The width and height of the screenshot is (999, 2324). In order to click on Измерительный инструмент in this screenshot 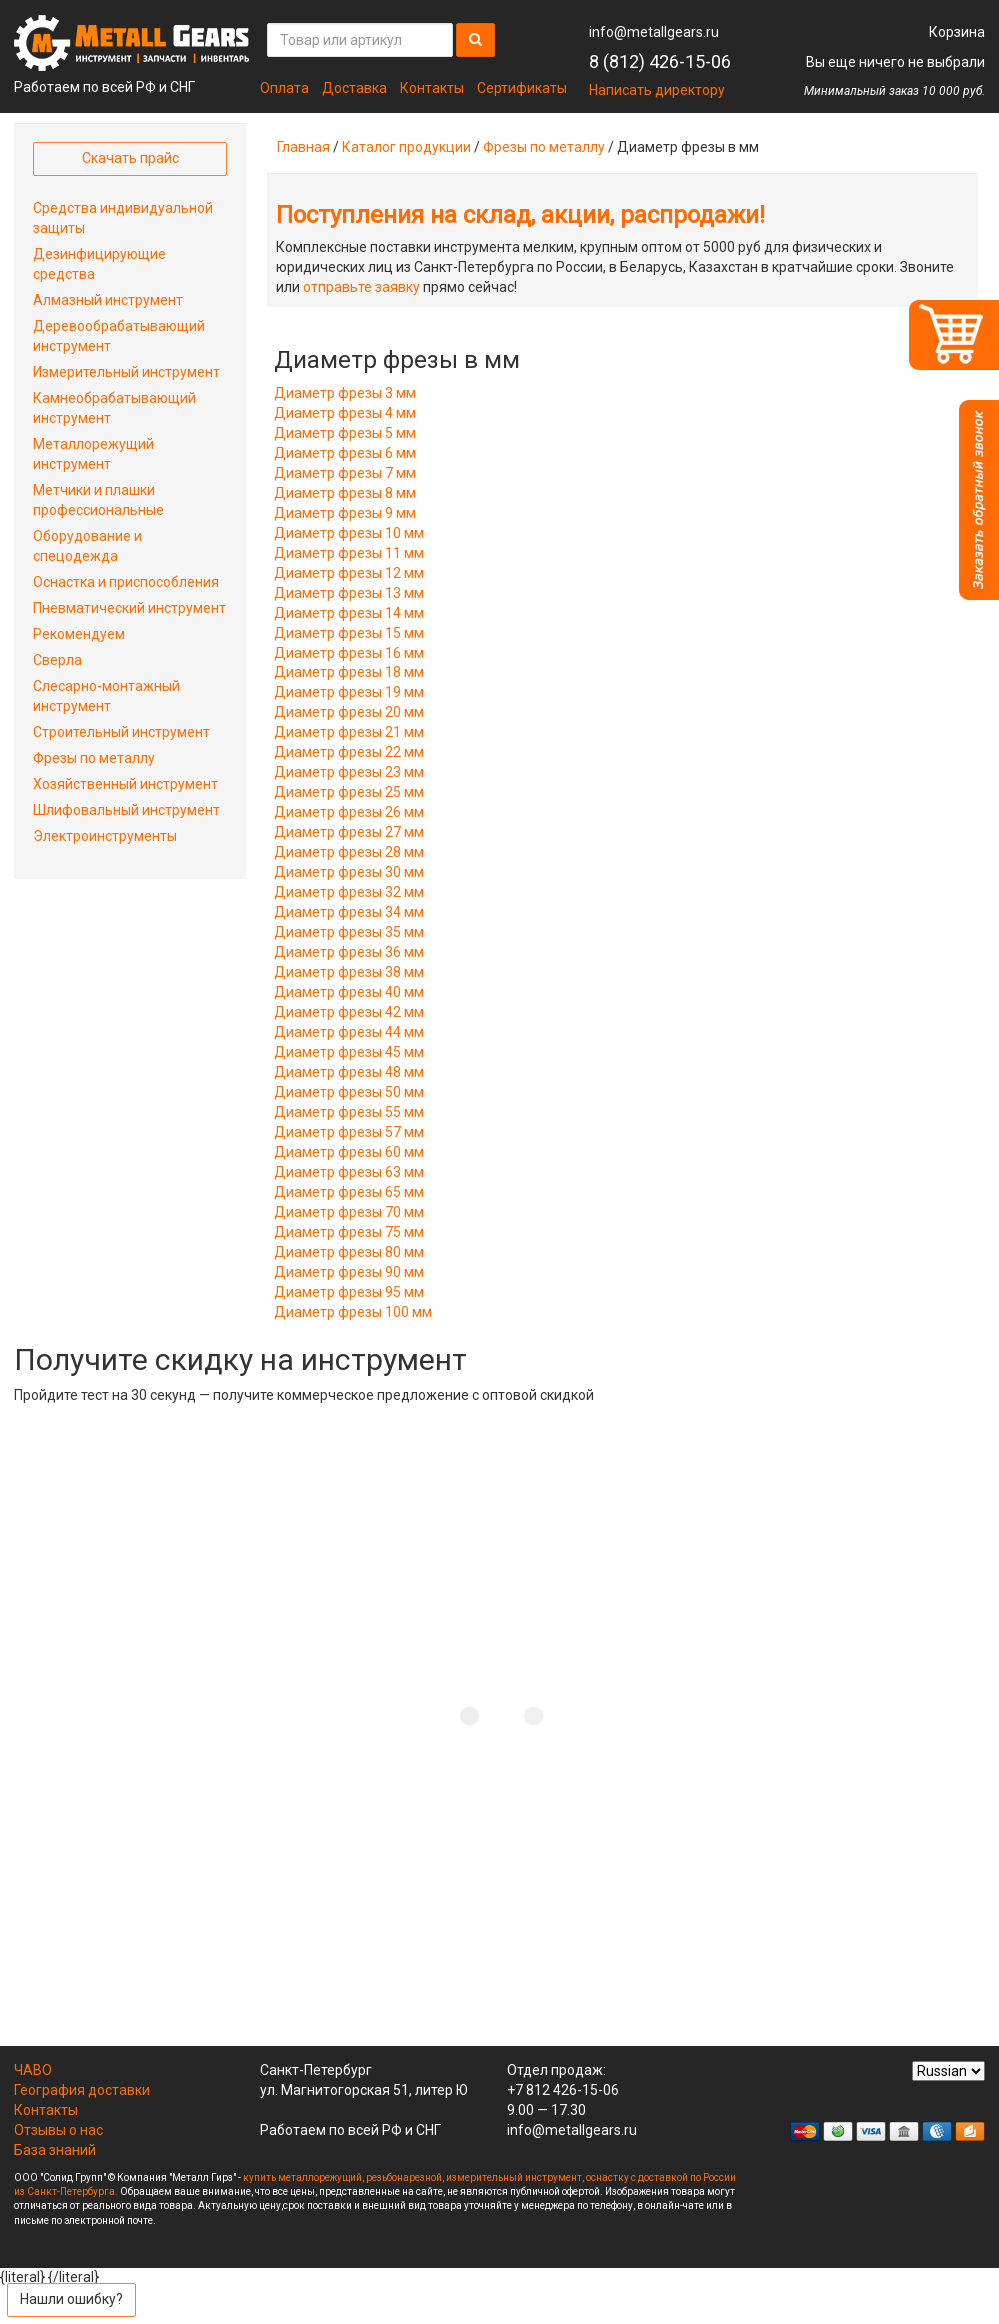, I will do `click(126, 372)`.